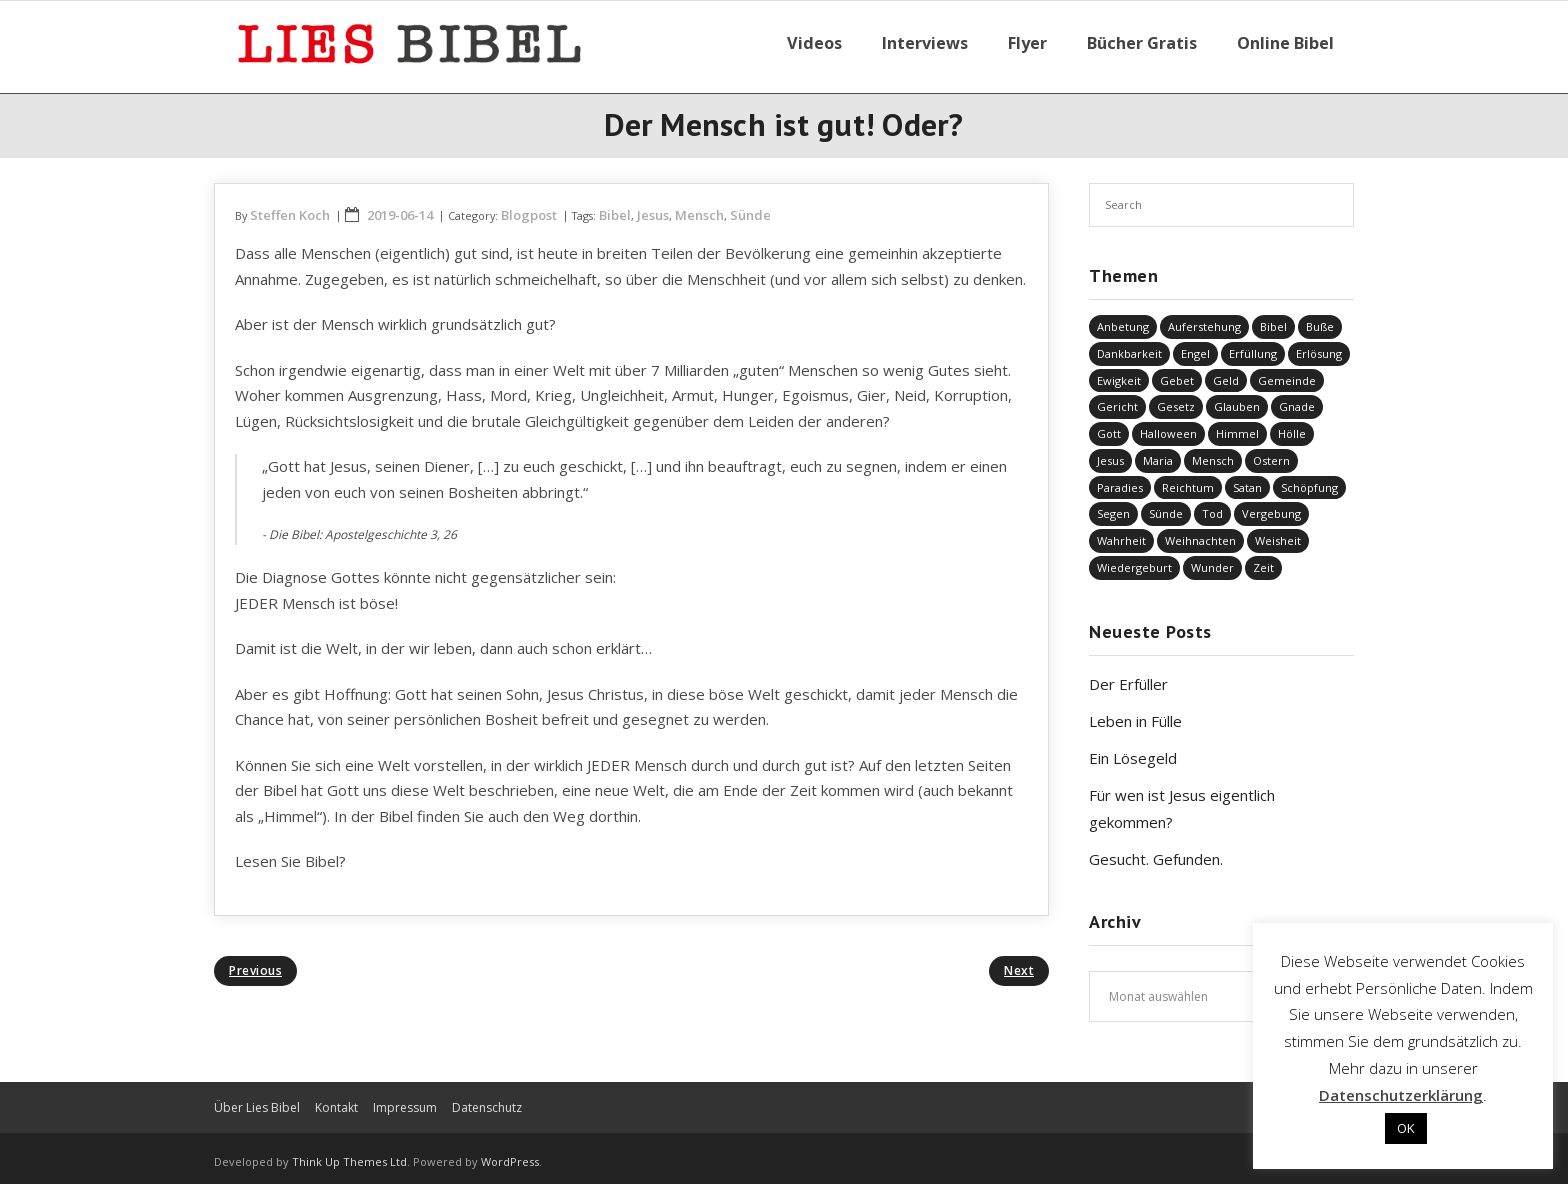 The image size is (1568, 1184). Describe the element at coordinates (1176, 398) in the screenshot. I see `Gesetz [Gesetz (23 Einträge)]` at that location.